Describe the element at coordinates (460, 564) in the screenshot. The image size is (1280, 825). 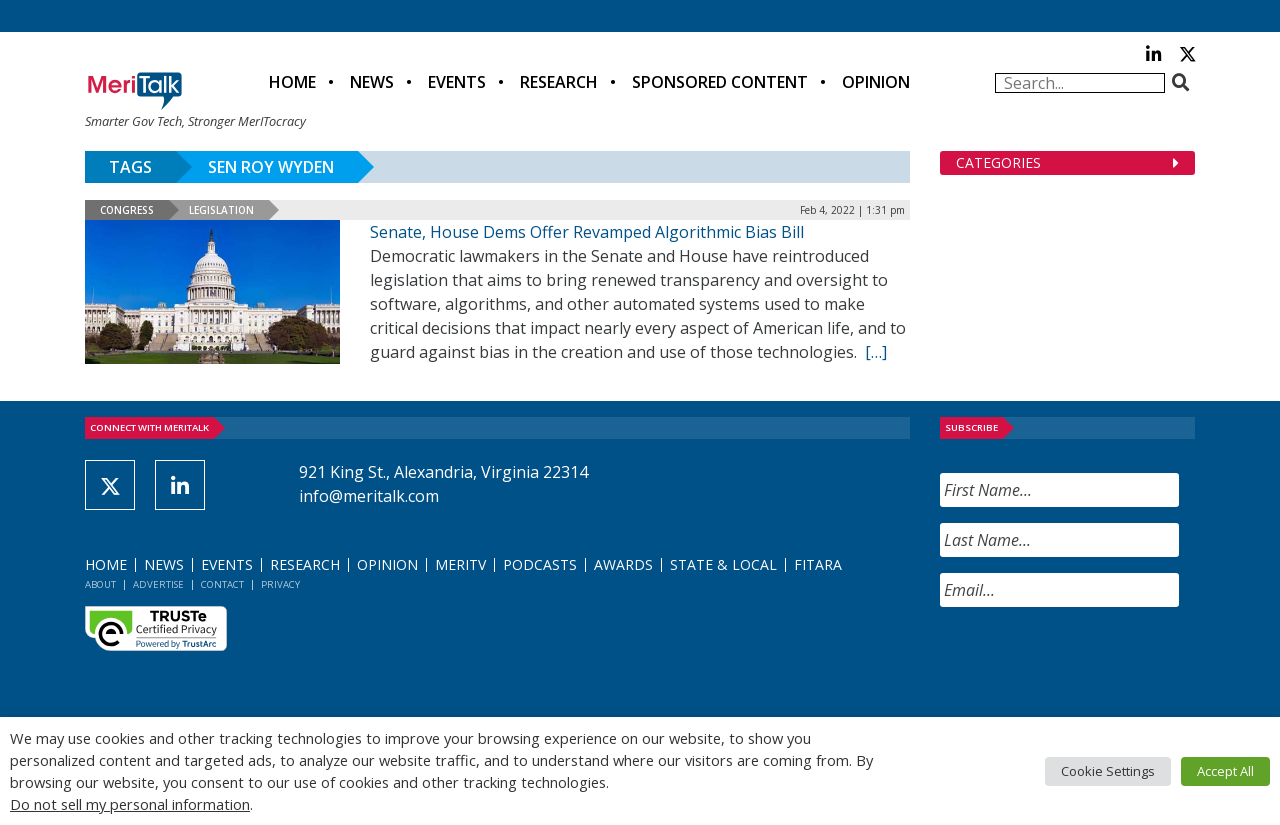
I see `MeriTV` at that location.